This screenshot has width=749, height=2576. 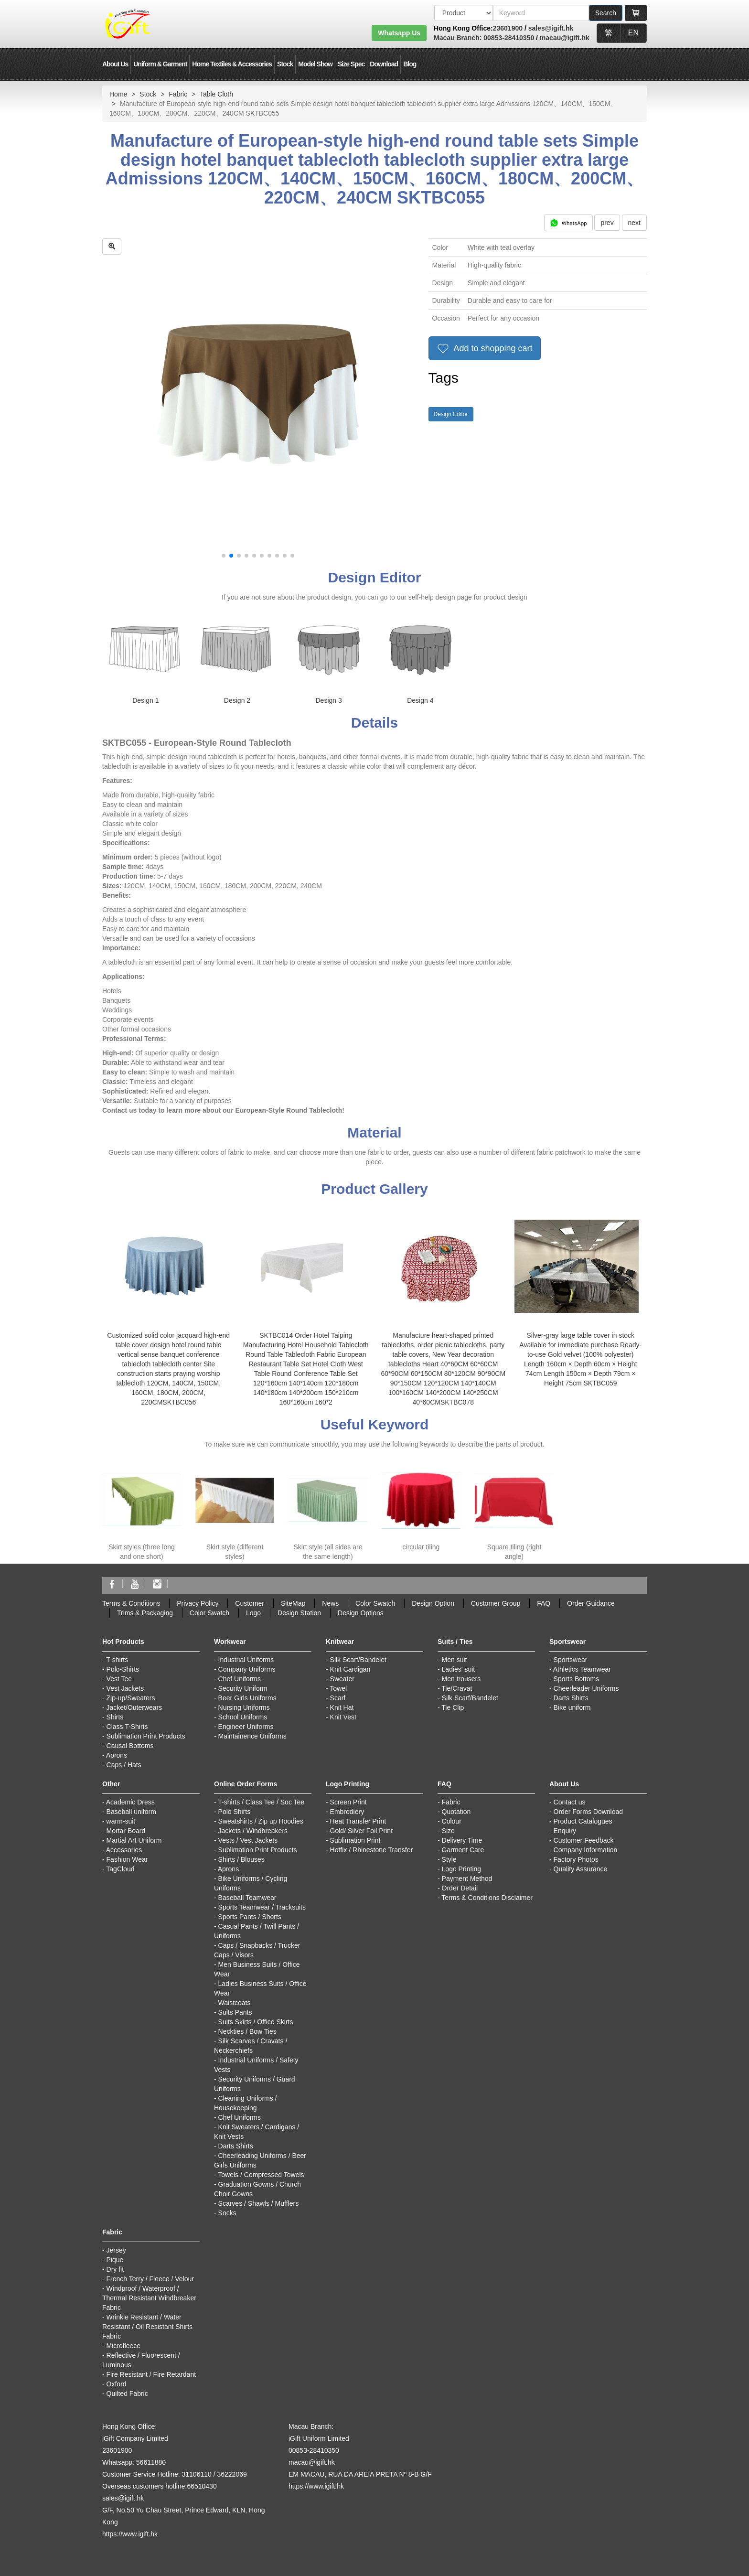 I want to click on Uniform & Garment, so click(x=160, y=64).